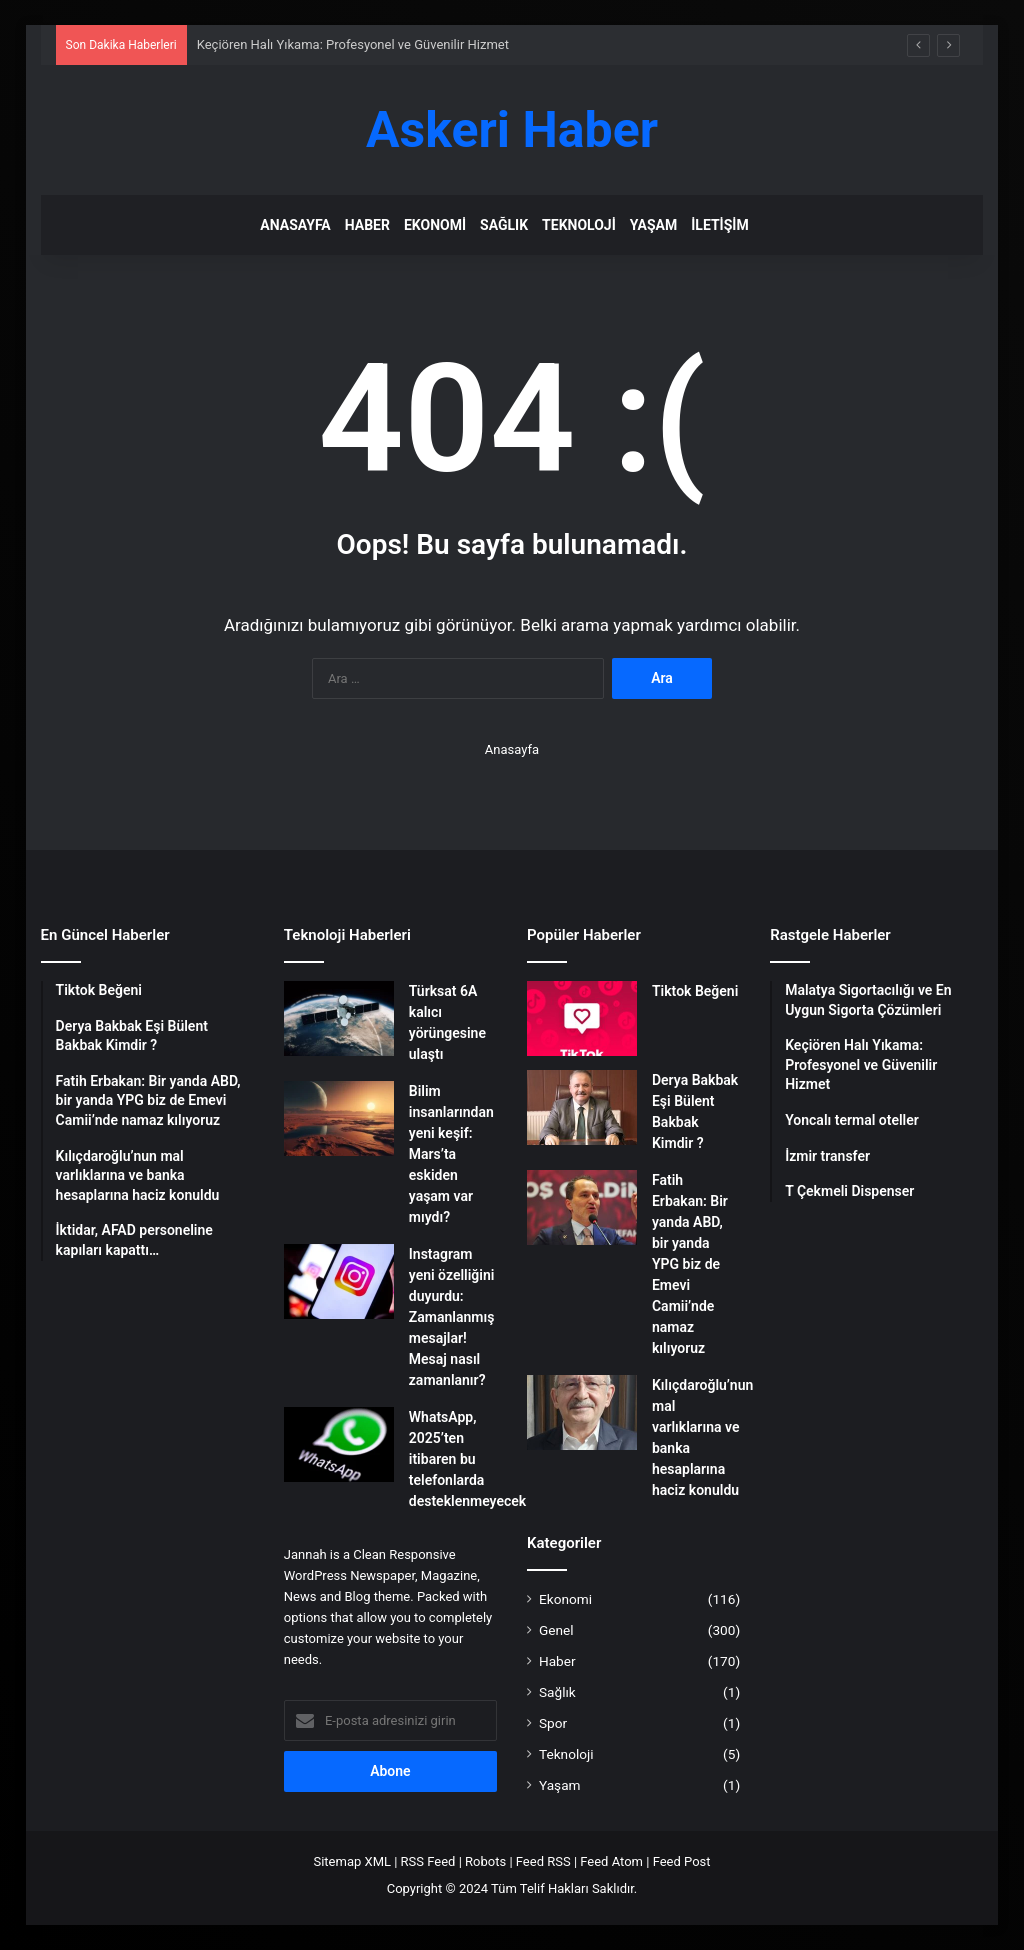  I want to click on Genel, so click(556, 1630).